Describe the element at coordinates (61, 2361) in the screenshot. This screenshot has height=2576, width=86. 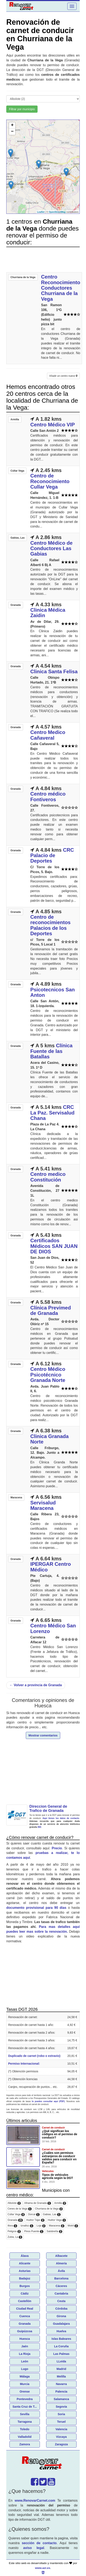
I see `LLeida` at that location.